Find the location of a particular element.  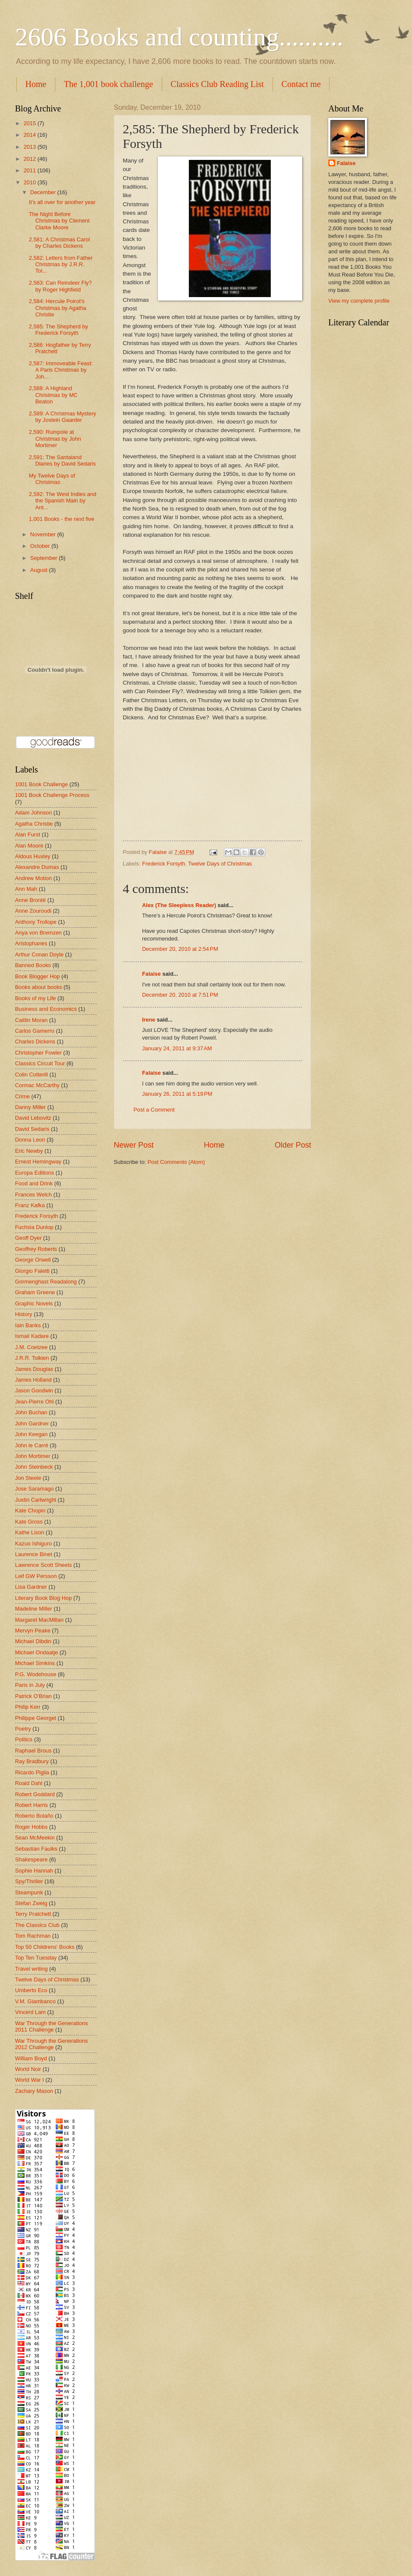

Older Post is located at coordinates (293, 1145).